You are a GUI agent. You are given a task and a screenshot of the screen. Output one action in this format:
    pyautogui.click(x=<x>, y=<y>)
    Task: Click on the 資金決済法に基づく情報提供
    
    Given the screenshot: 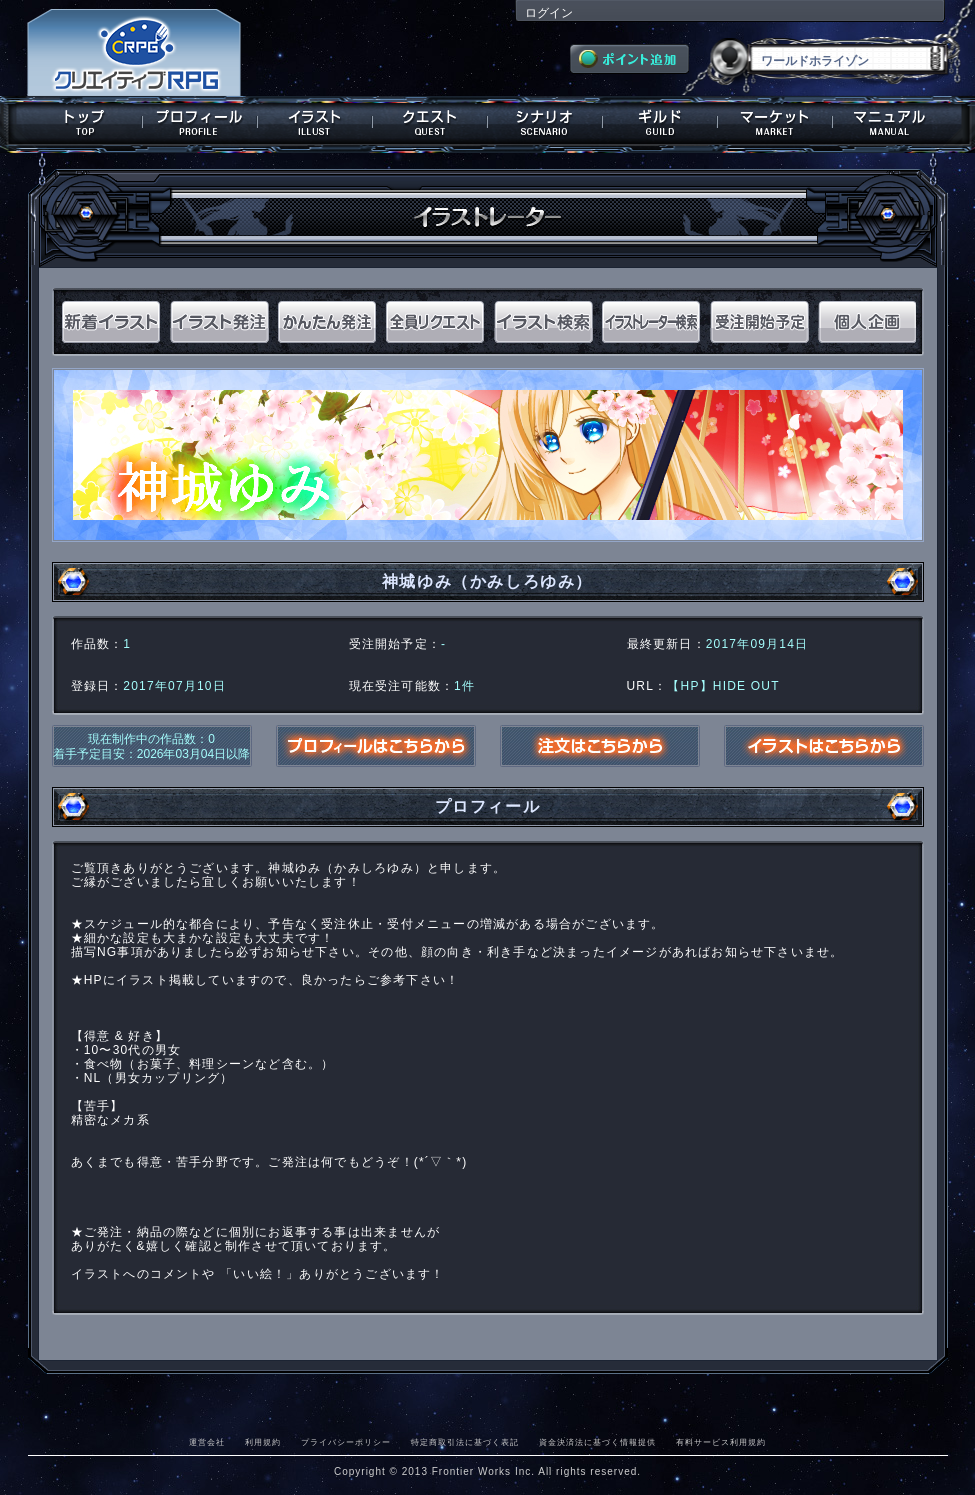 What is the action you would take?
    pyautogui.click(x=597, y=1442)
    